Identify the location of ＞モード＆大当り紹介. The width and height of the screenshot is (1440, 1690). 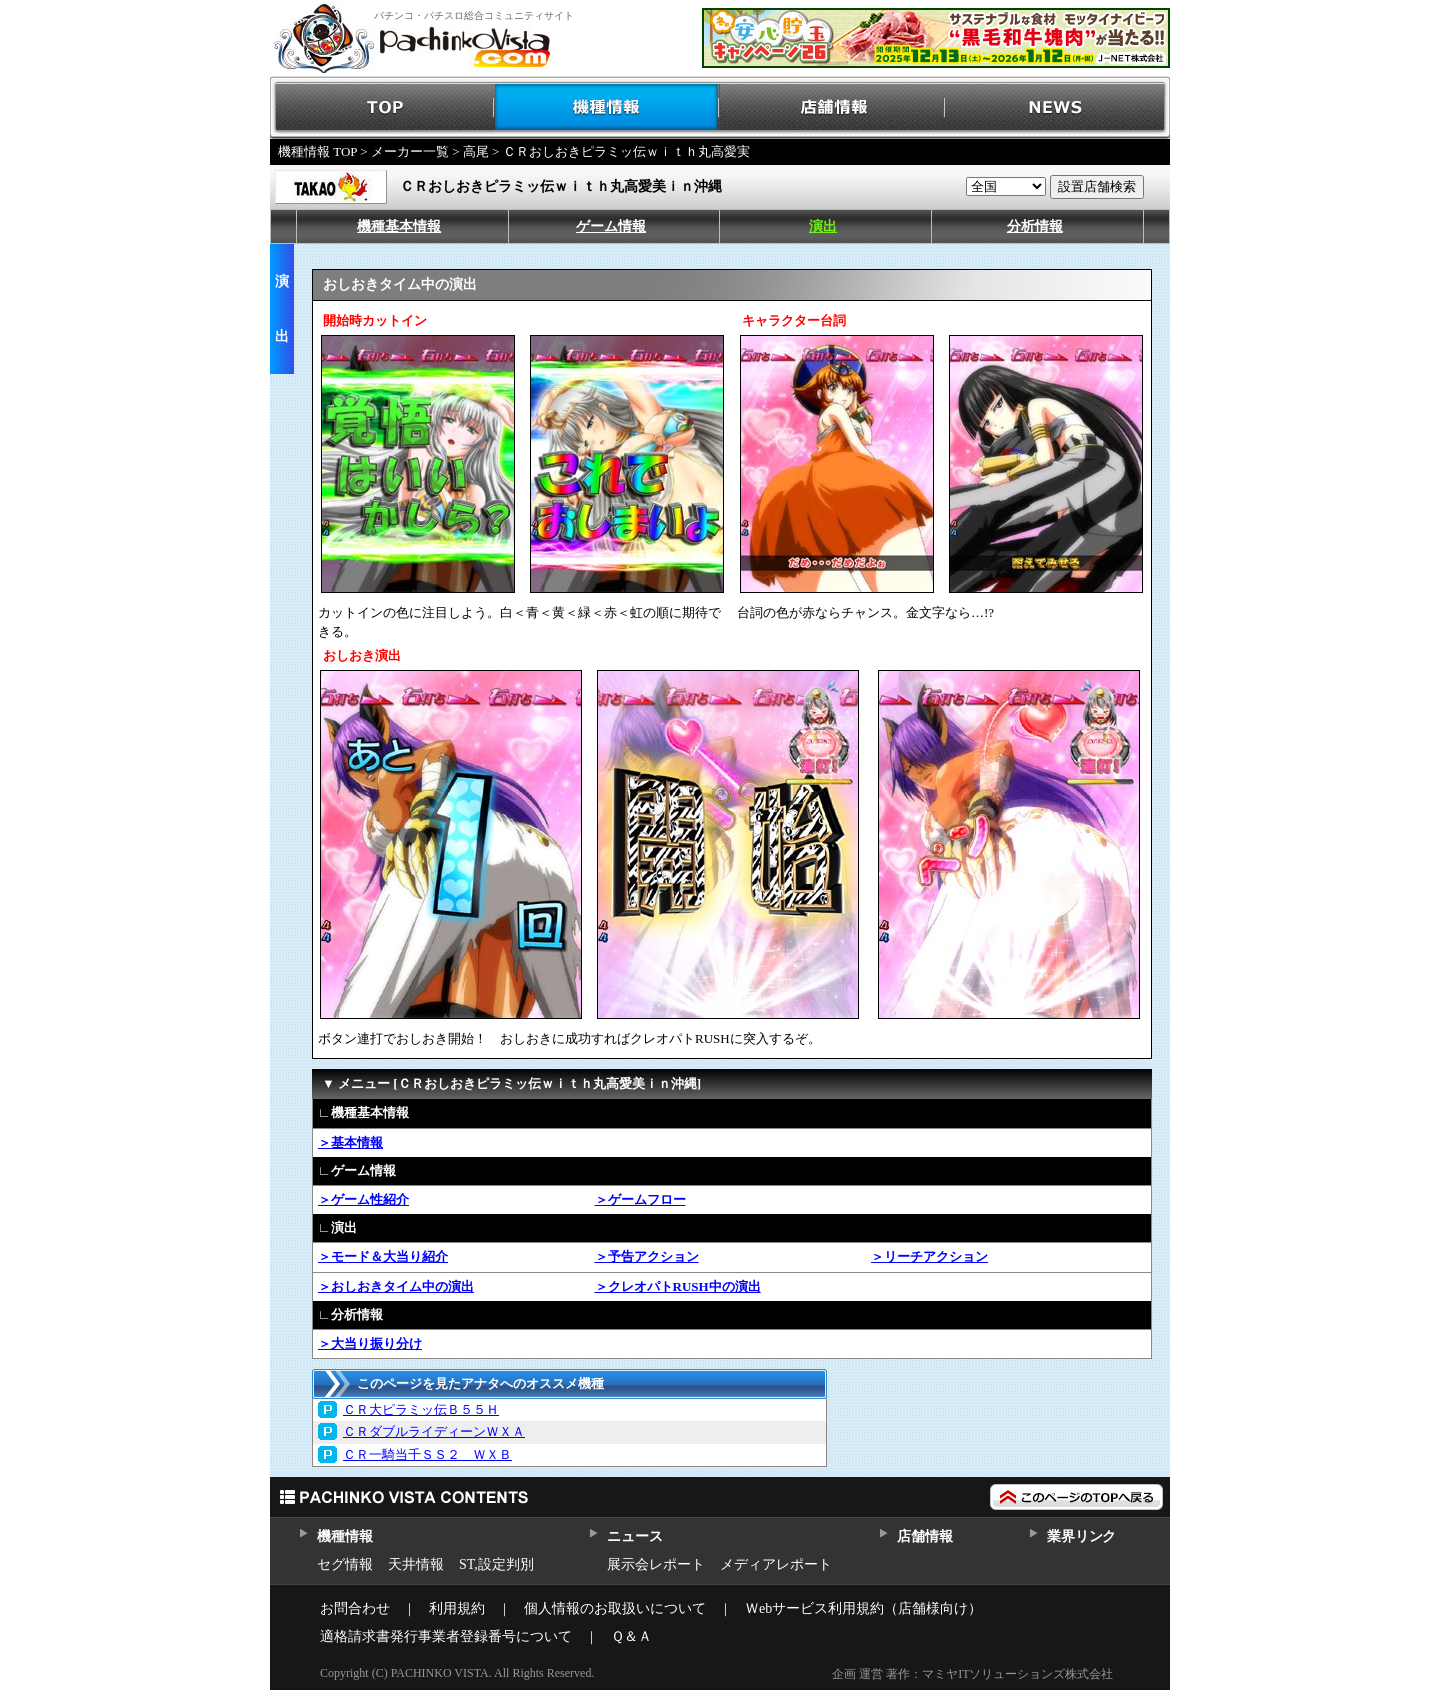
(383, 1256).